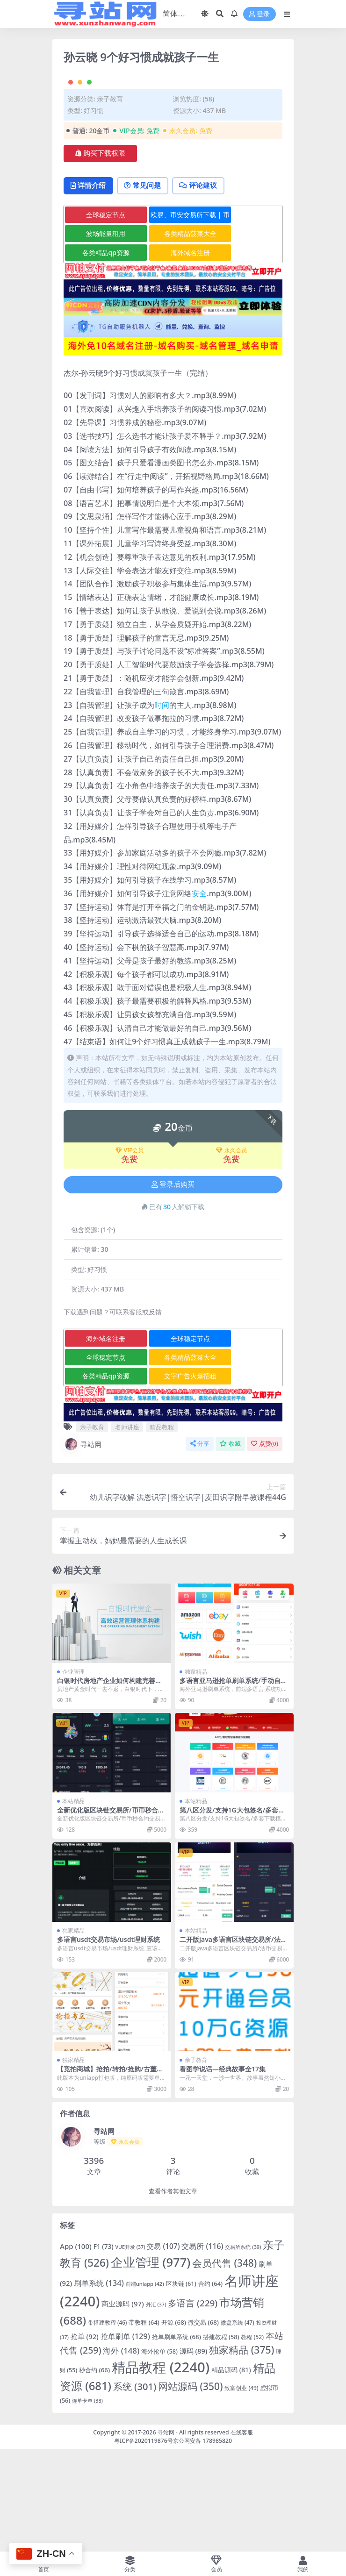 Image resolution: width=346 pixels, height=2576 pixels. I want to click on 评论建议 [tab], so click(204, 287).